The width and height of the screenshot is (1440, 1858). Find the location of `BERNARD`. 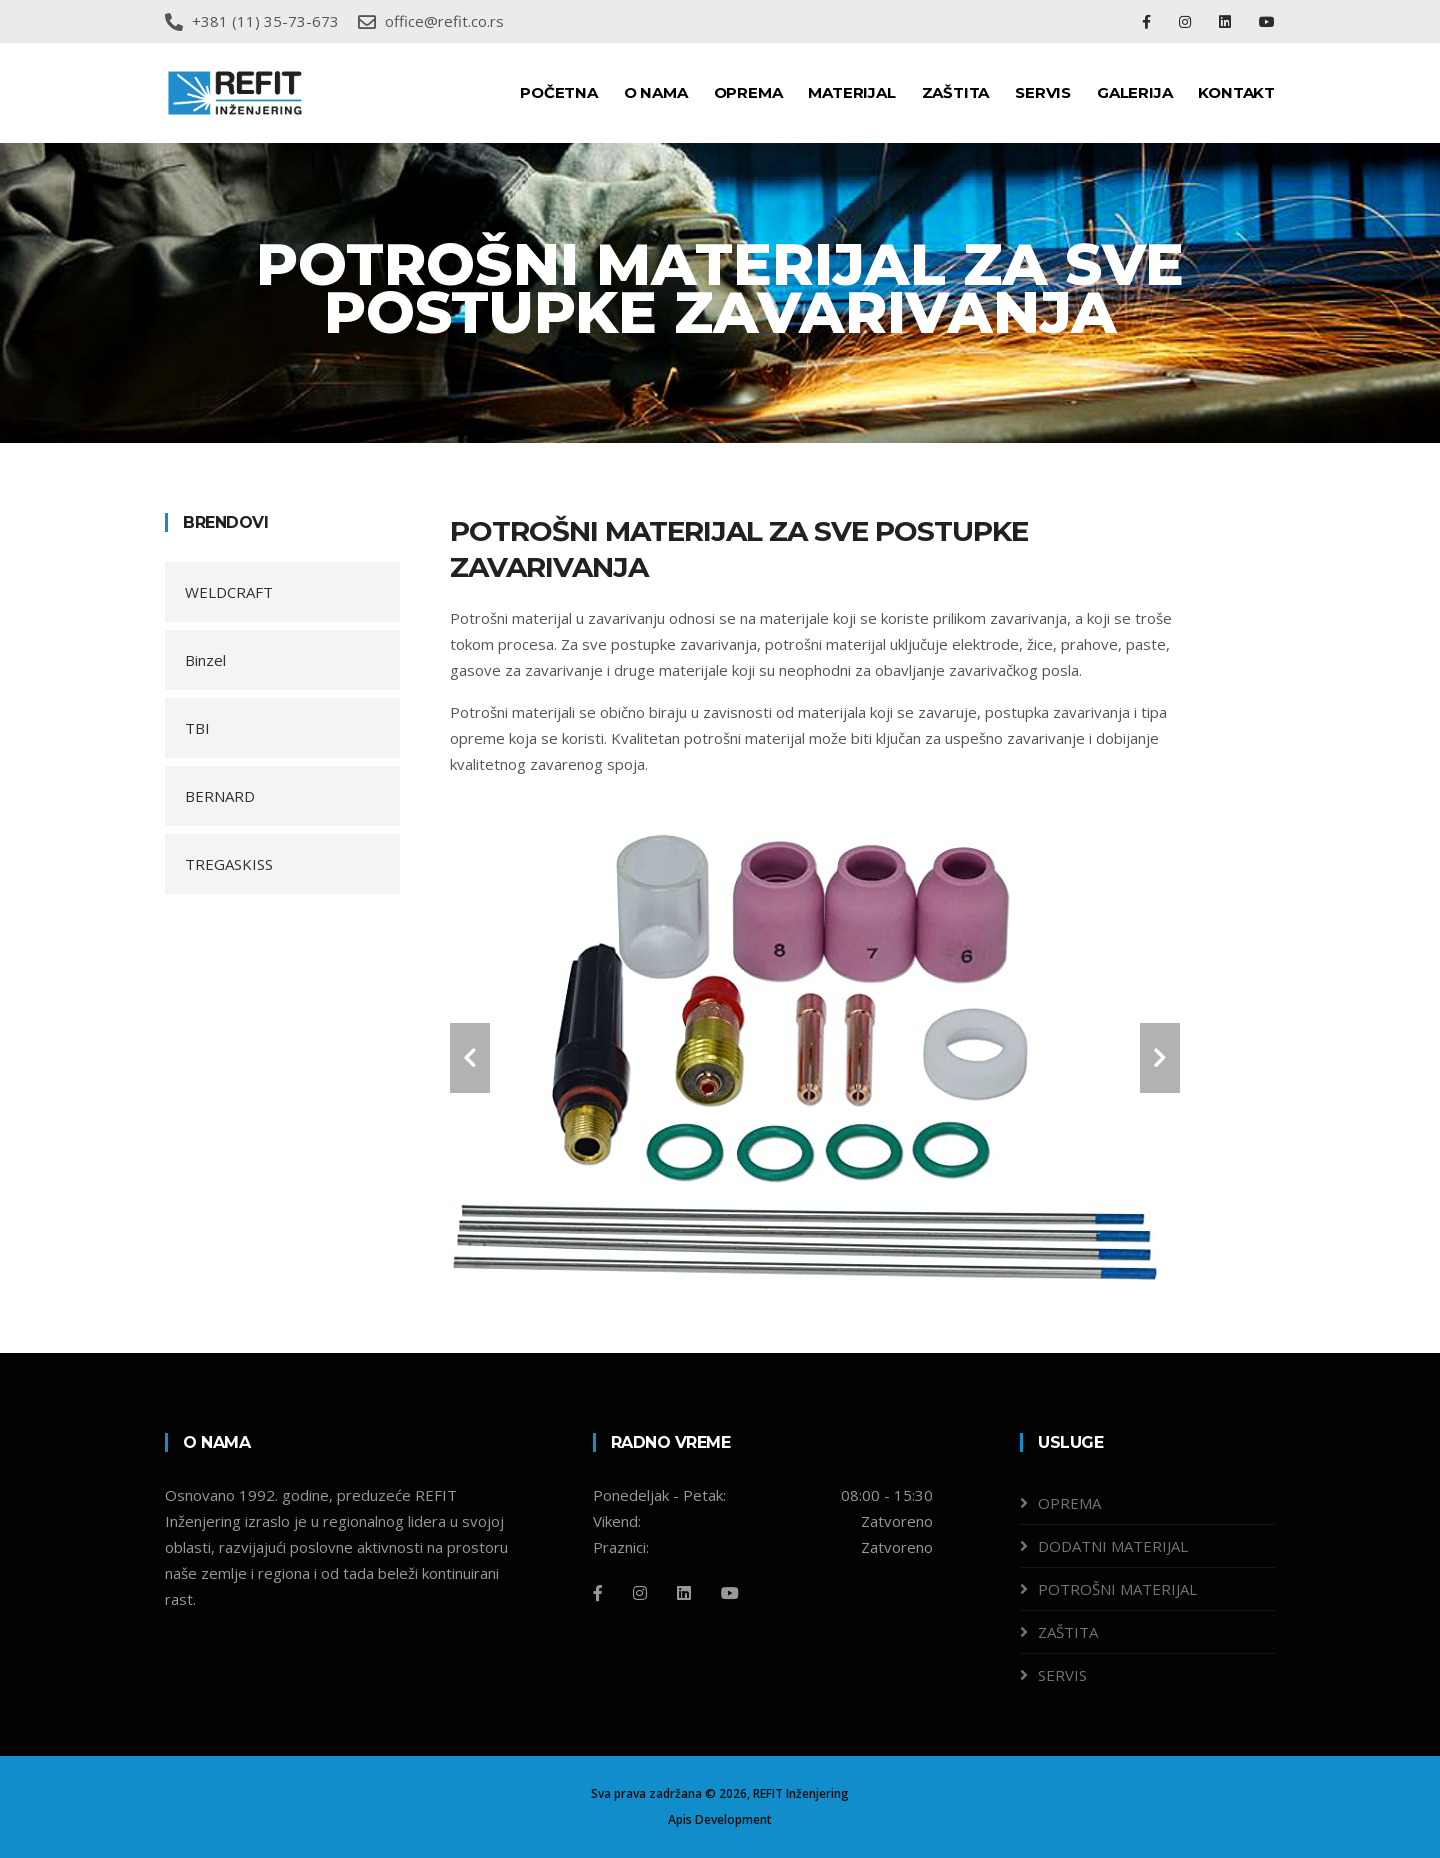

BERNARD is located at coordinates (220, 796).